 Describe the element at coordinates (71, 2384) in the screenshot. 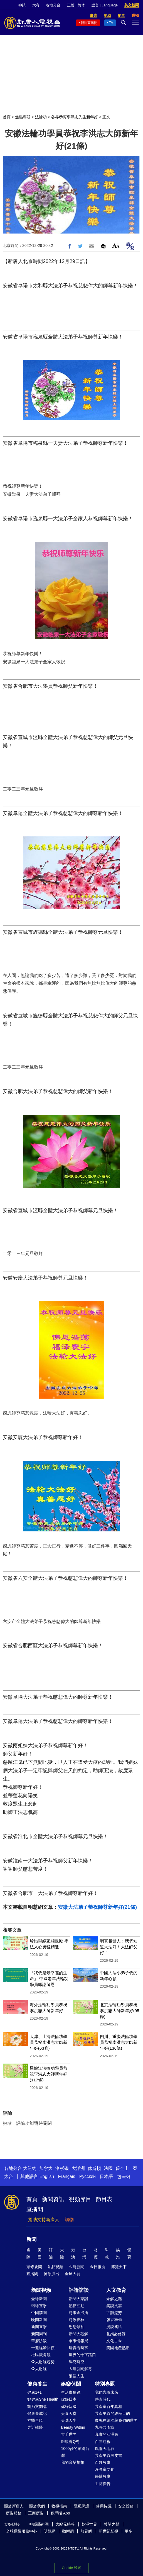

I see `娛樂休閒` at that location.